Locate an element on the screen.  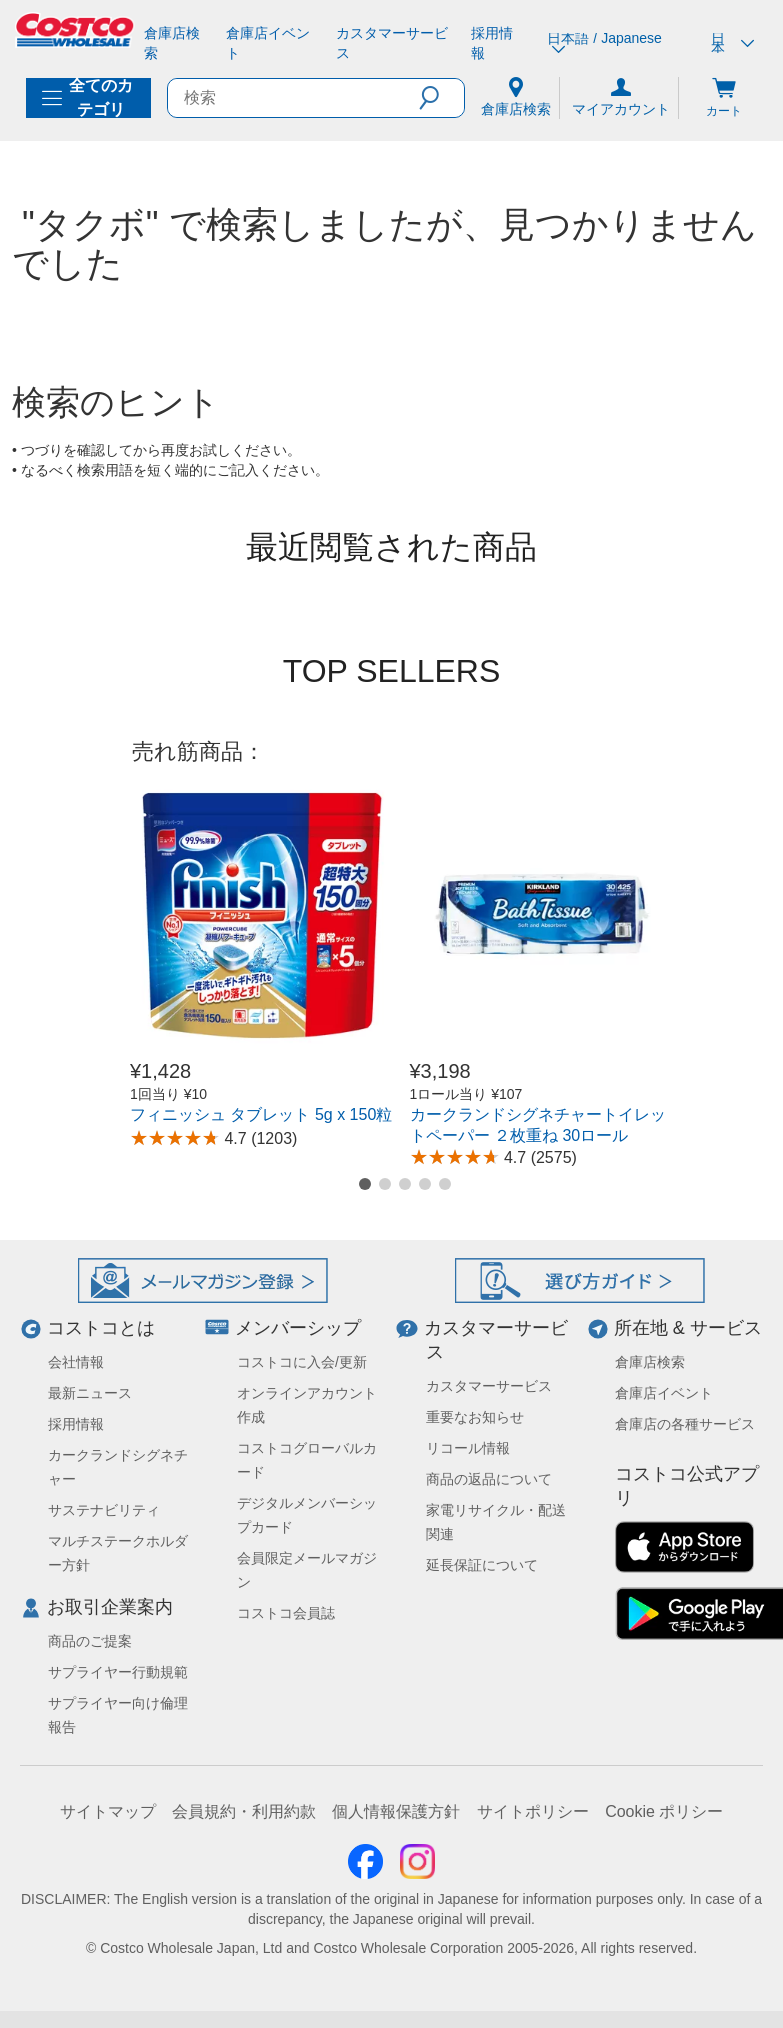
サイトポリシー is located at coordinates (533, 1811).